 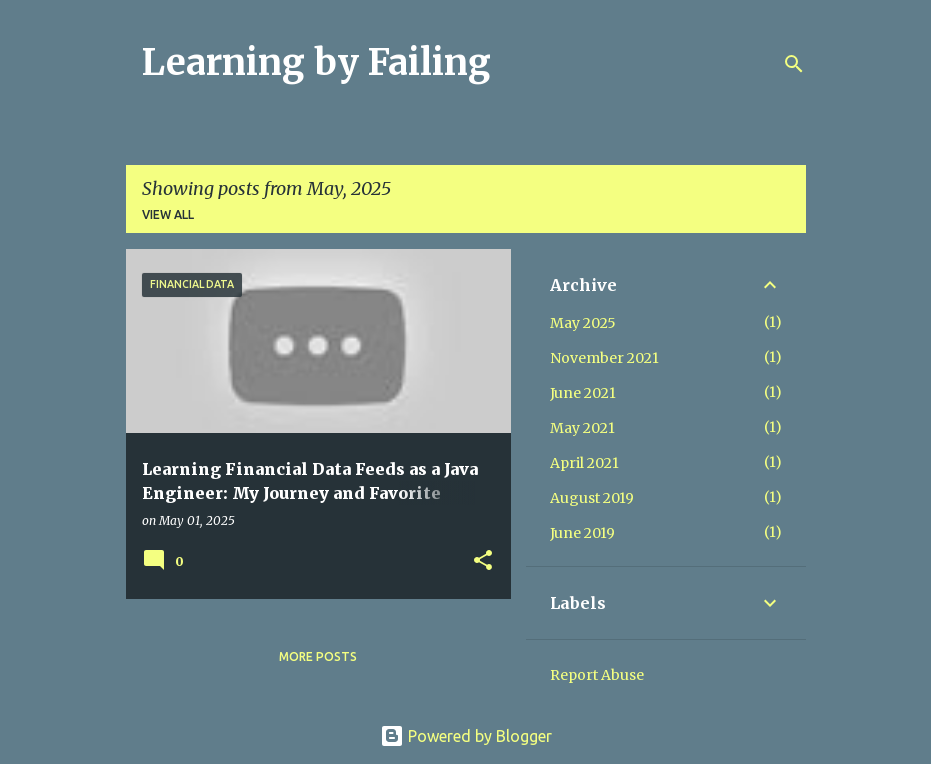 I want to click on More posts, so click(x=318, y=656).